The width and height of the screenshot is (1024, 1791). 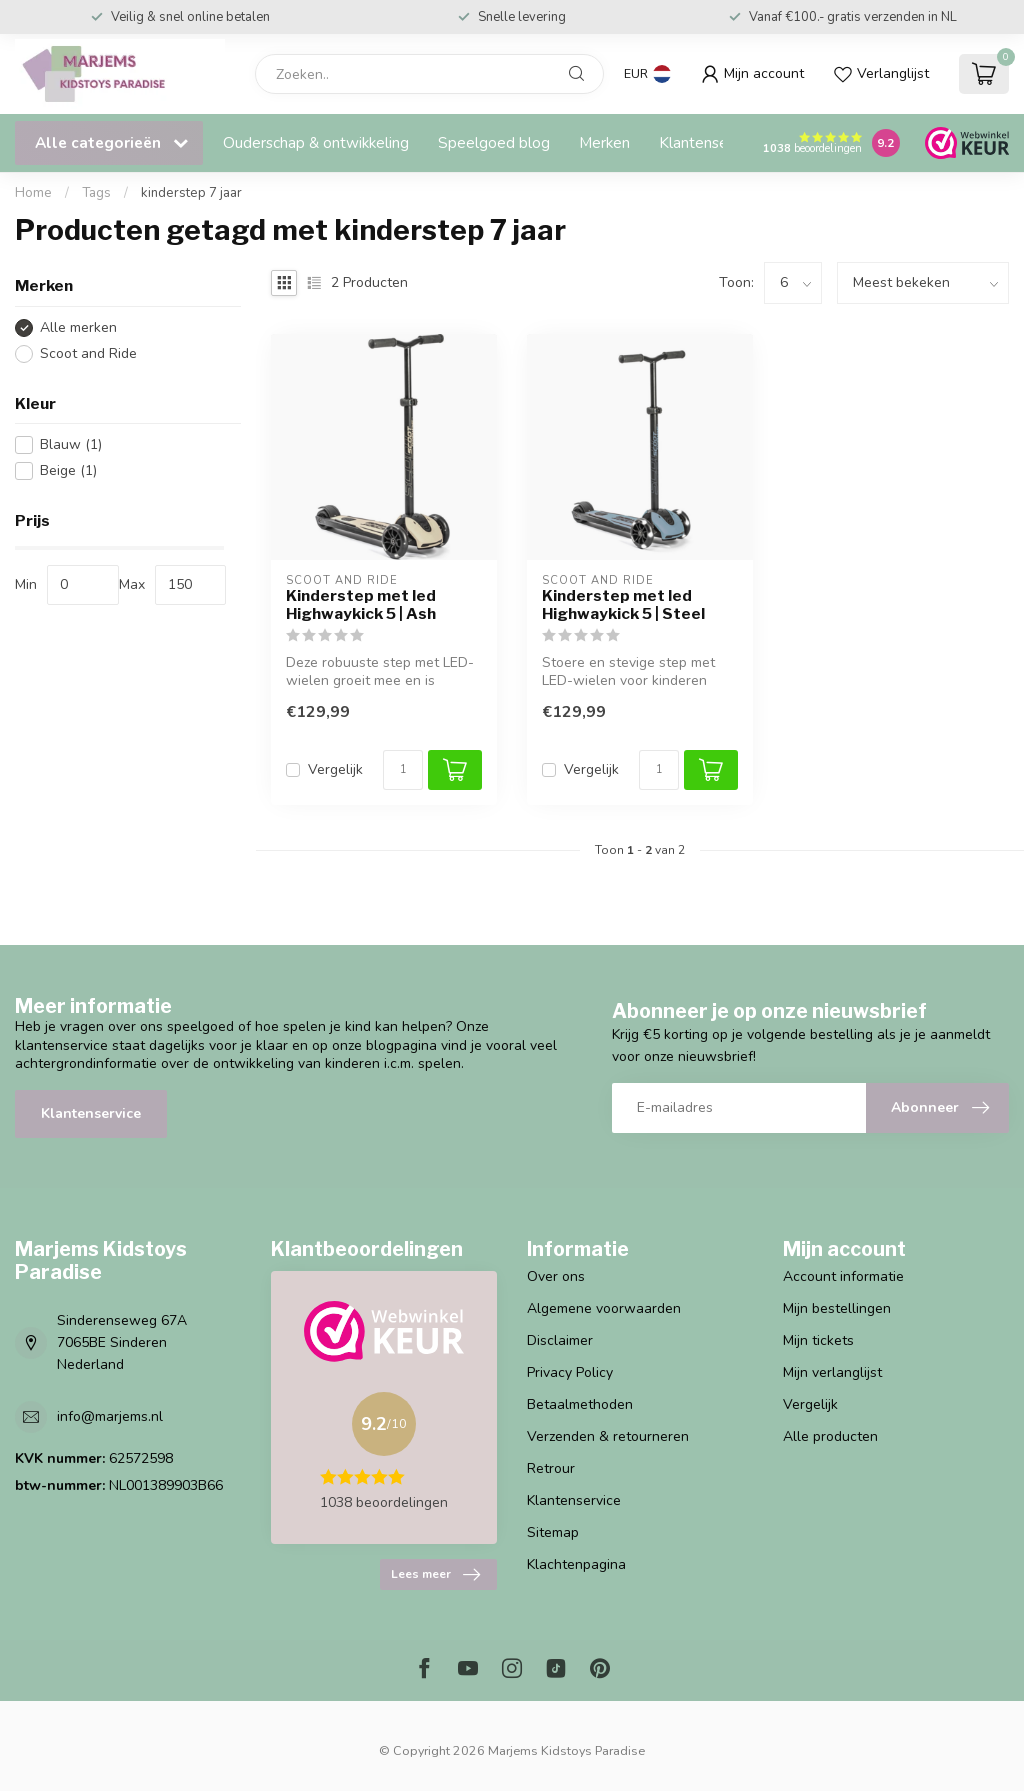 What do you see at coordinates (576, 1564) in the screenshot?
I see `Klachtenpagina` at bounding box center [576, 1564].